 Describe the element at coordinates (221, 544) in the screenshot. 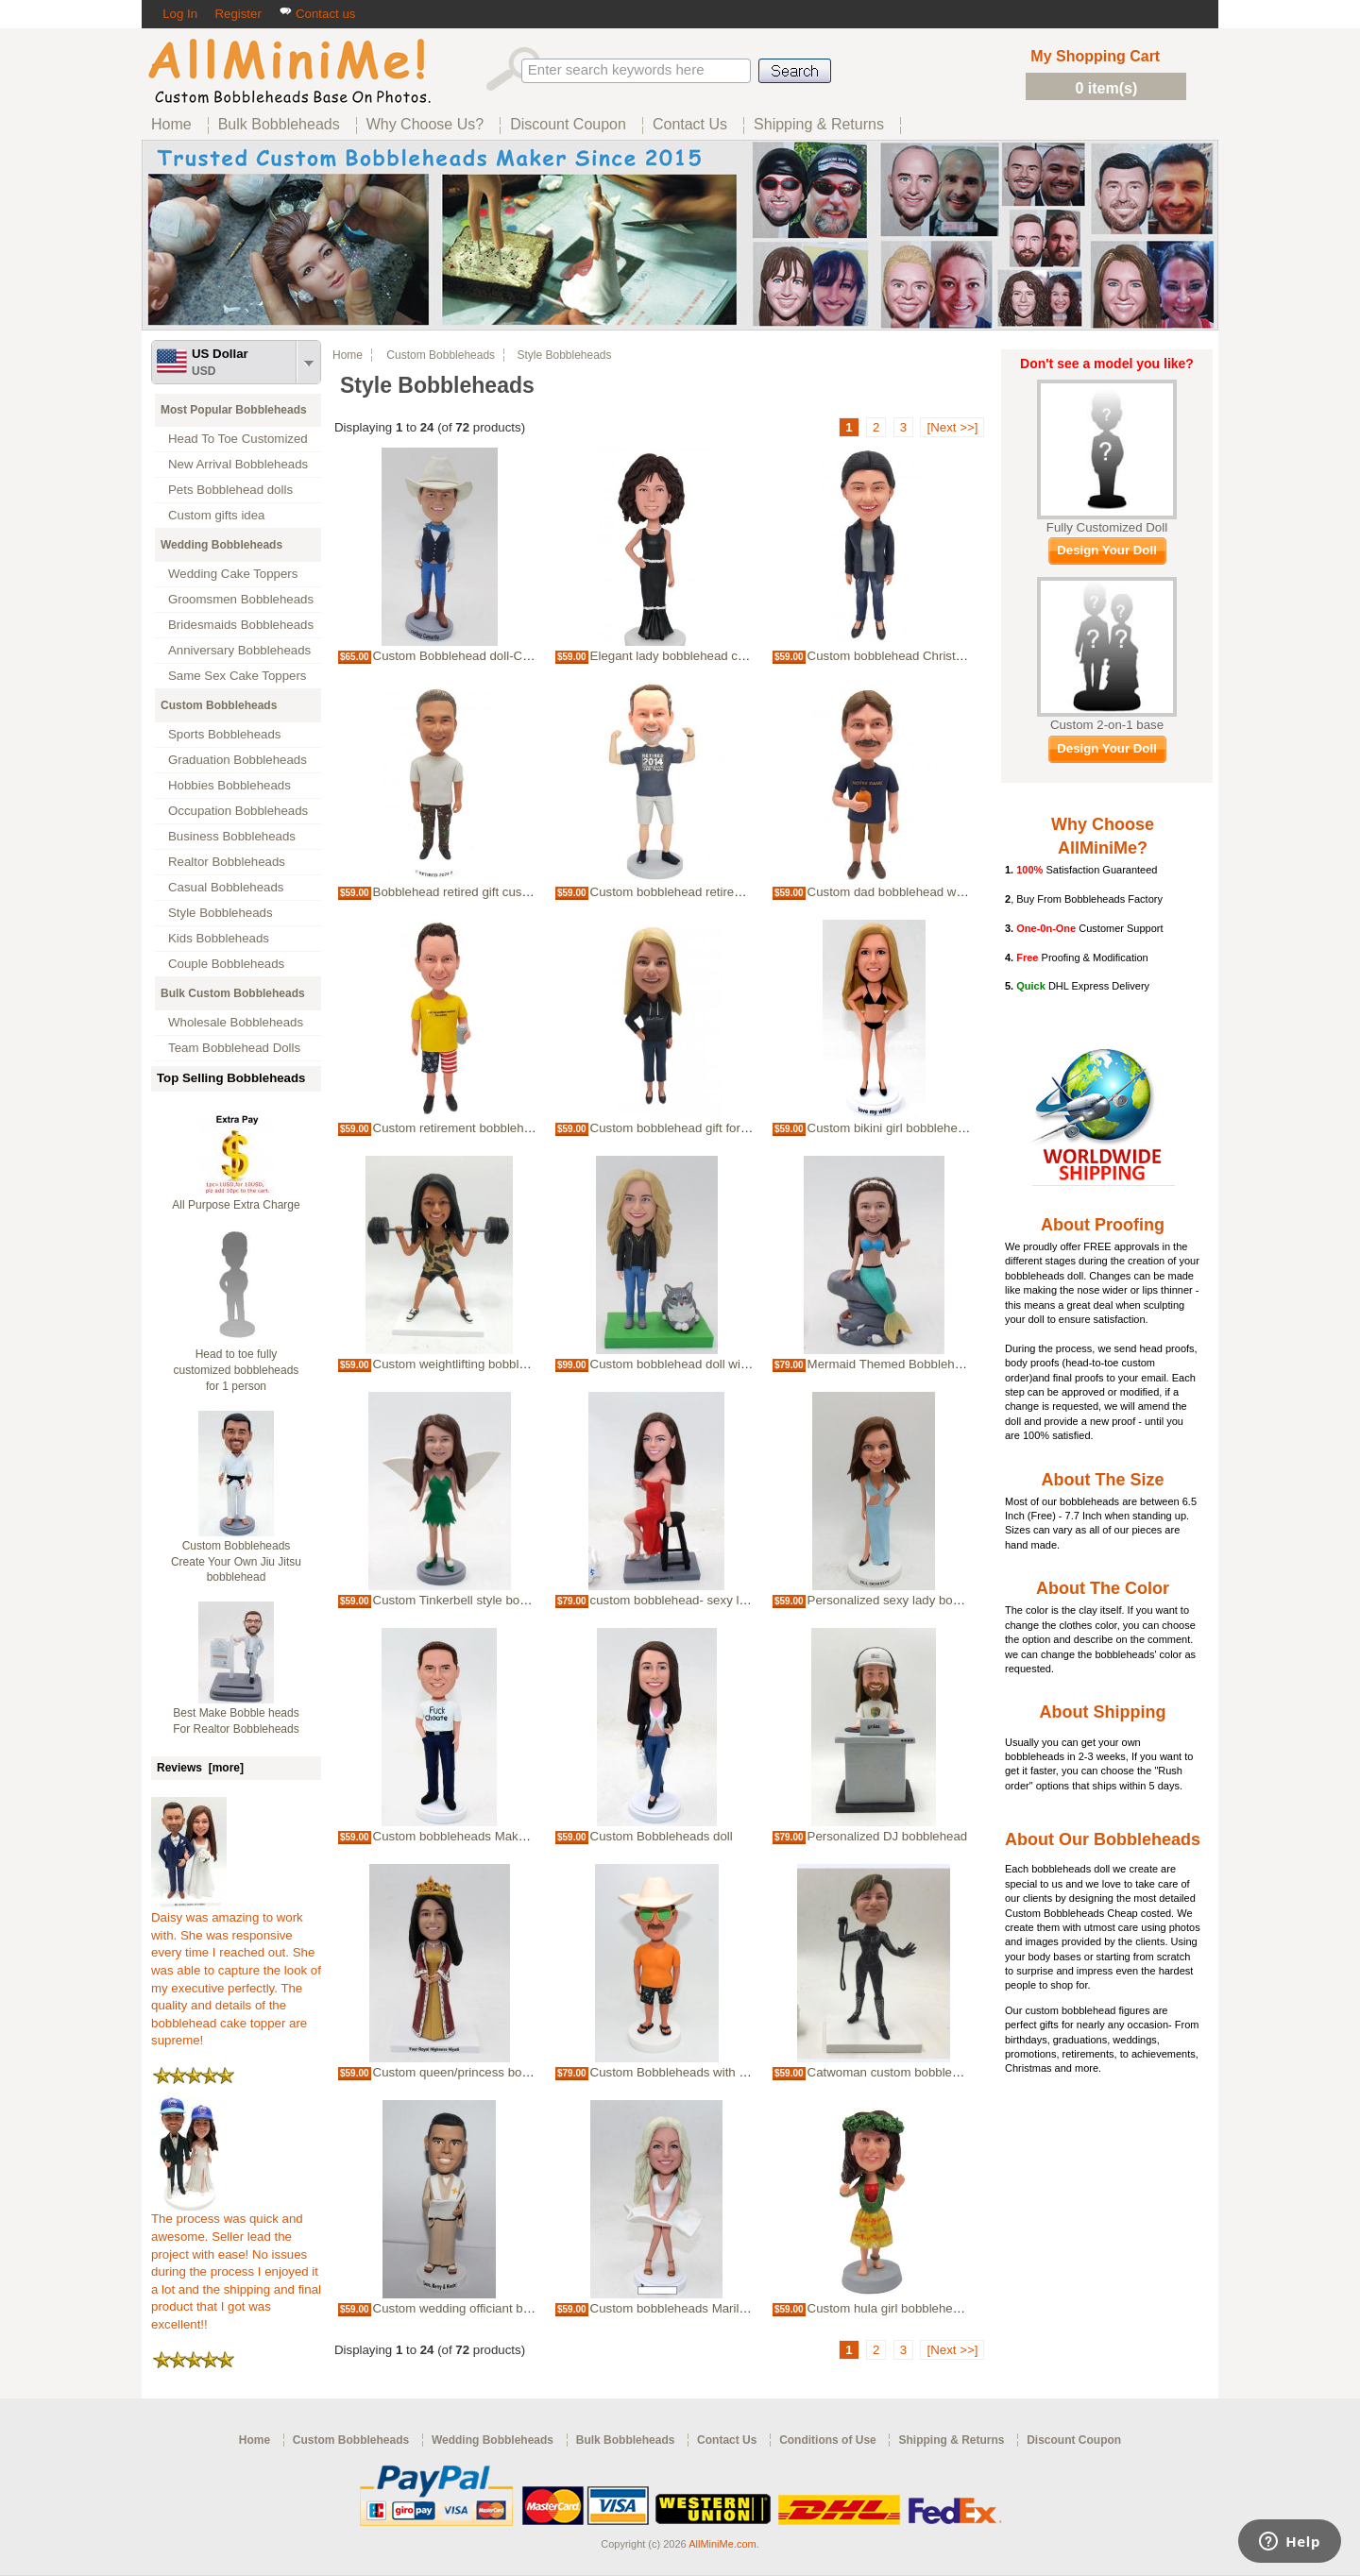

I see `Wedding Bobbleheads` at that location.